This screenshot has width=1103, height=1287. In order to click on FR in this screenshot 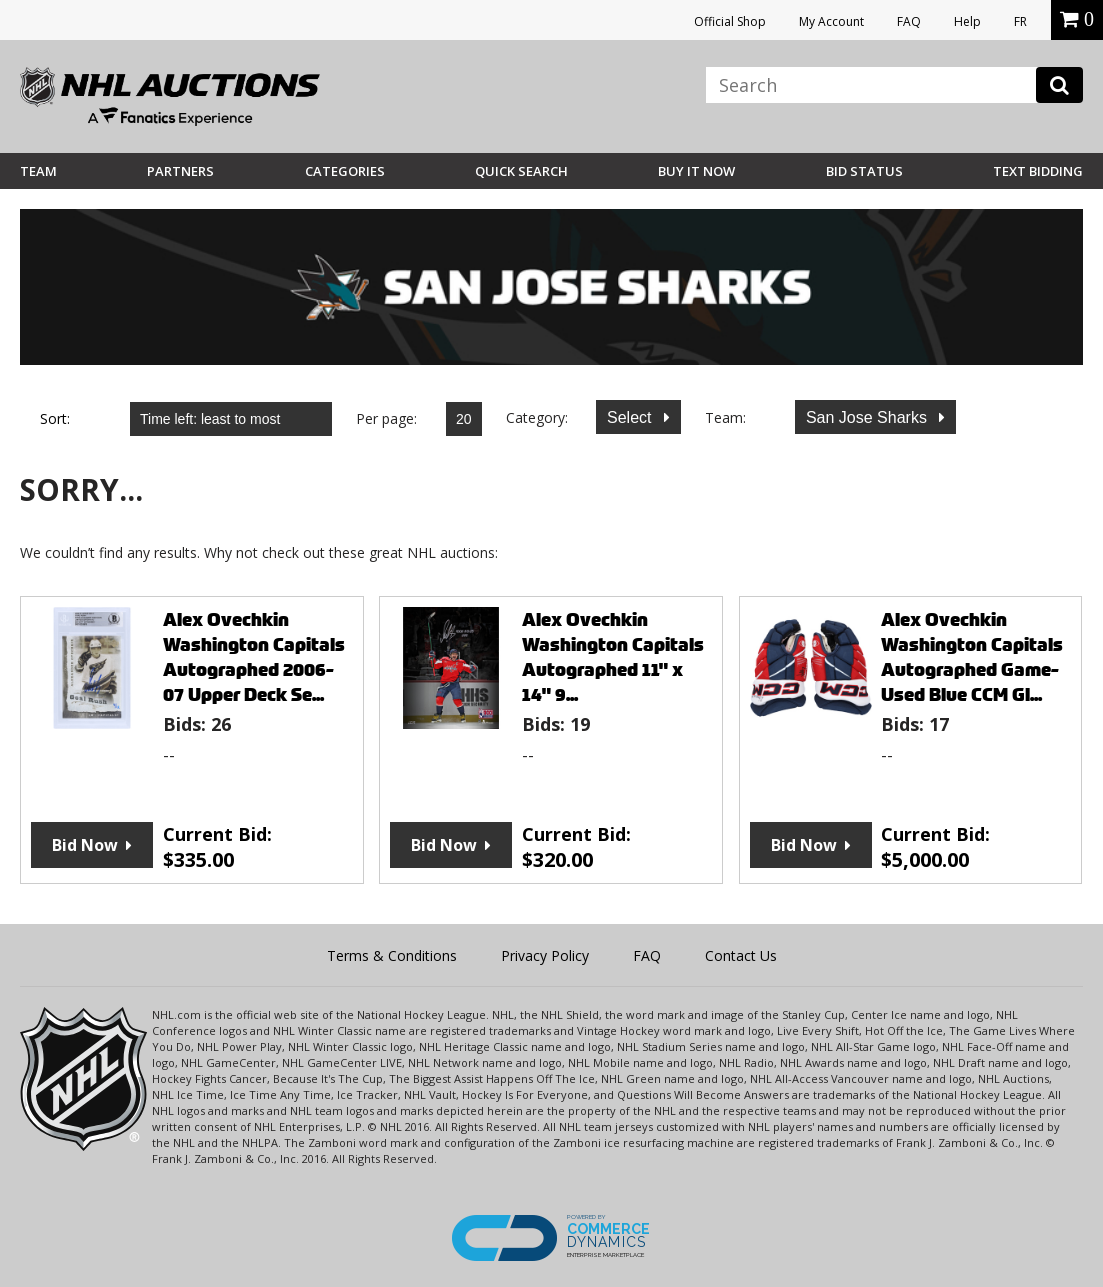, I will do `click(1020, 21)`.